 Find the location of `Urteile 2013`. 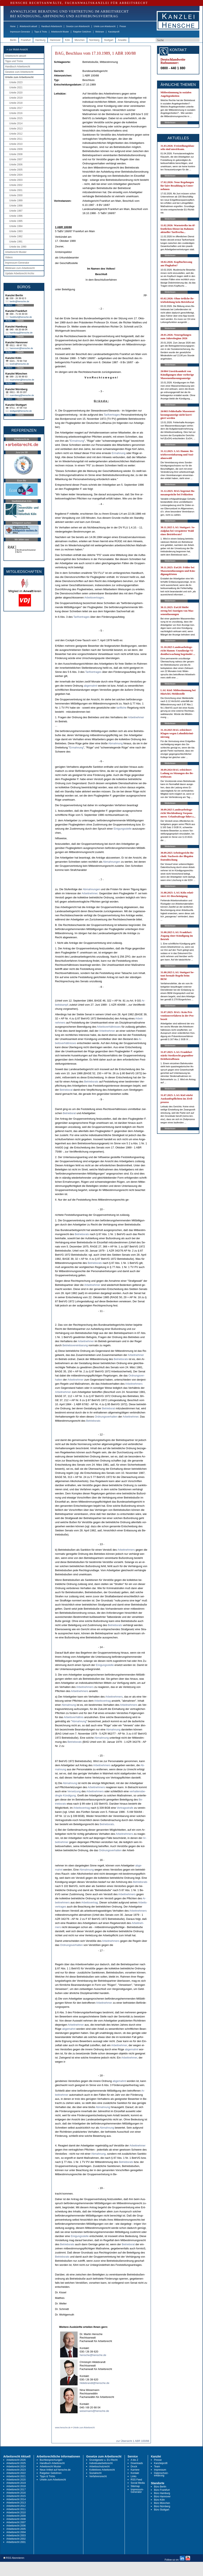

Urteile 2013 is located at coordinates (16, 128).